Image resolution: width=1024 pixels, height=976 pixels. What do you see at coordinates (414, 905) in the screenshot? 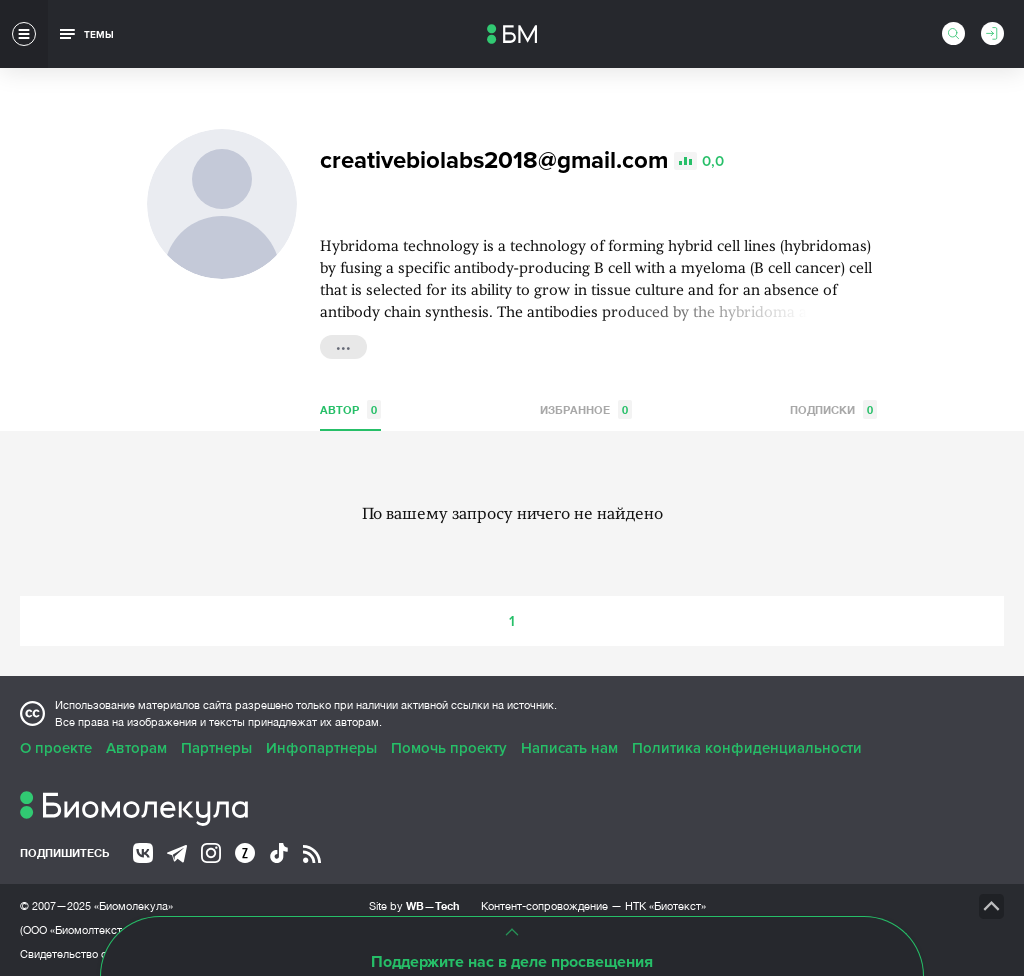
I see `Site by` at bounding box center [414, 905].